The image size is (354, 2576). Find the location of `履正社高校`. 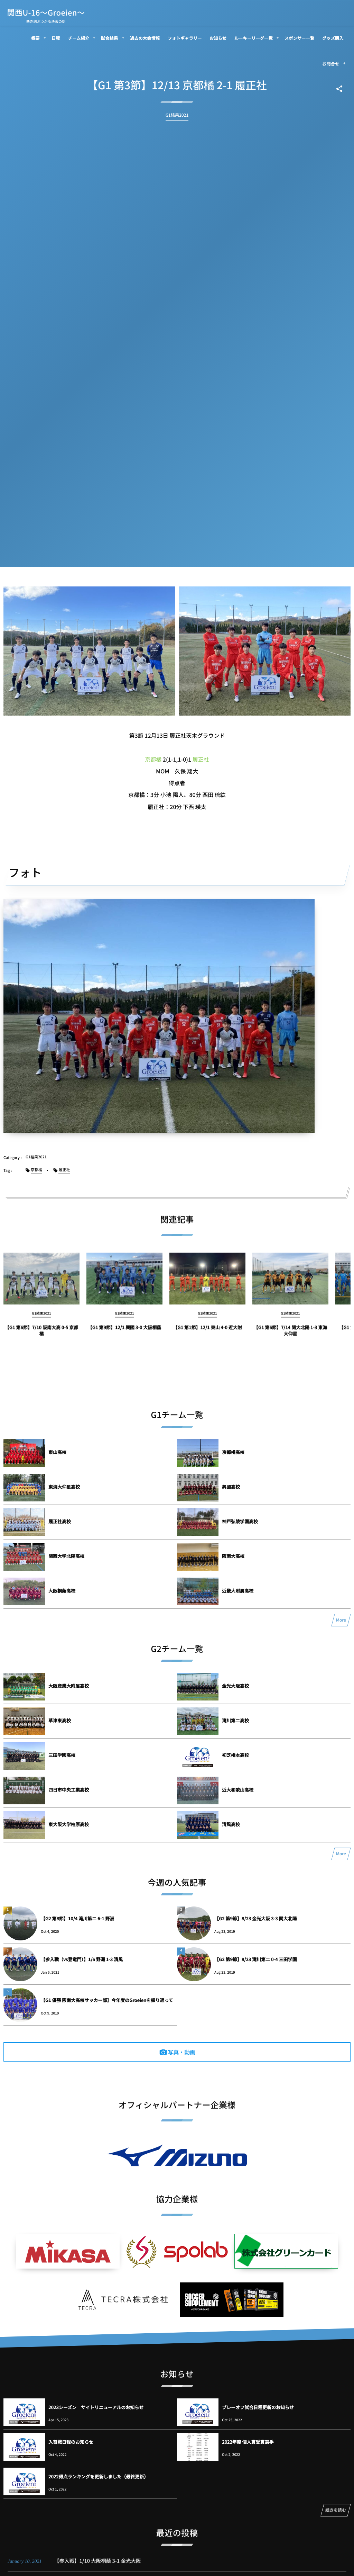

履正社高校 is located at coordinates (59, 1521).